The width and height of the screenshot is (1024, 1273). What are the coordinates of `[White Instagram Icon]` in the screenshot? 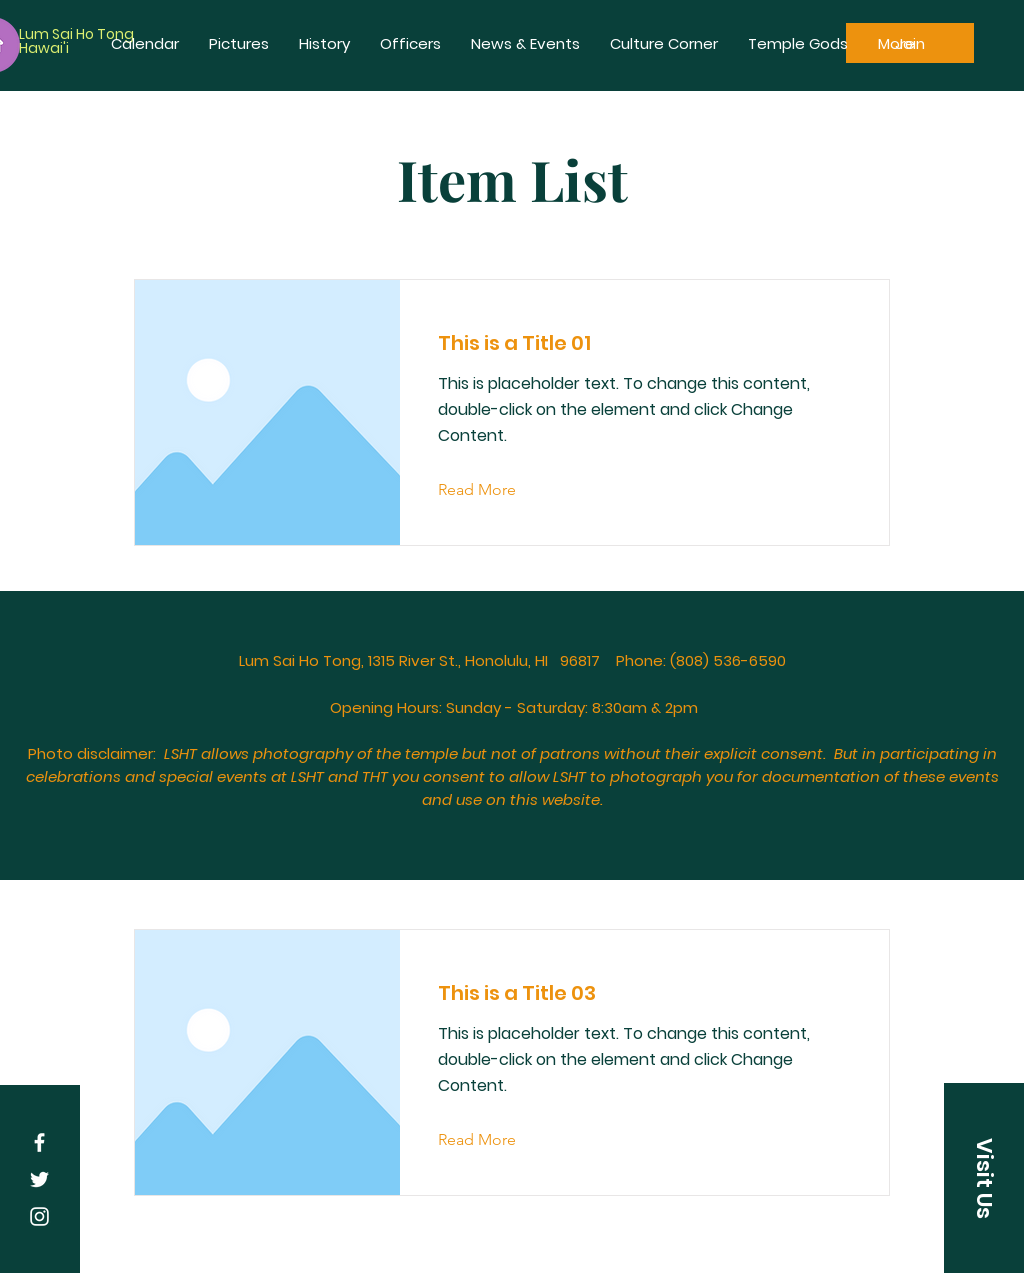 It's located at (39, 1216).